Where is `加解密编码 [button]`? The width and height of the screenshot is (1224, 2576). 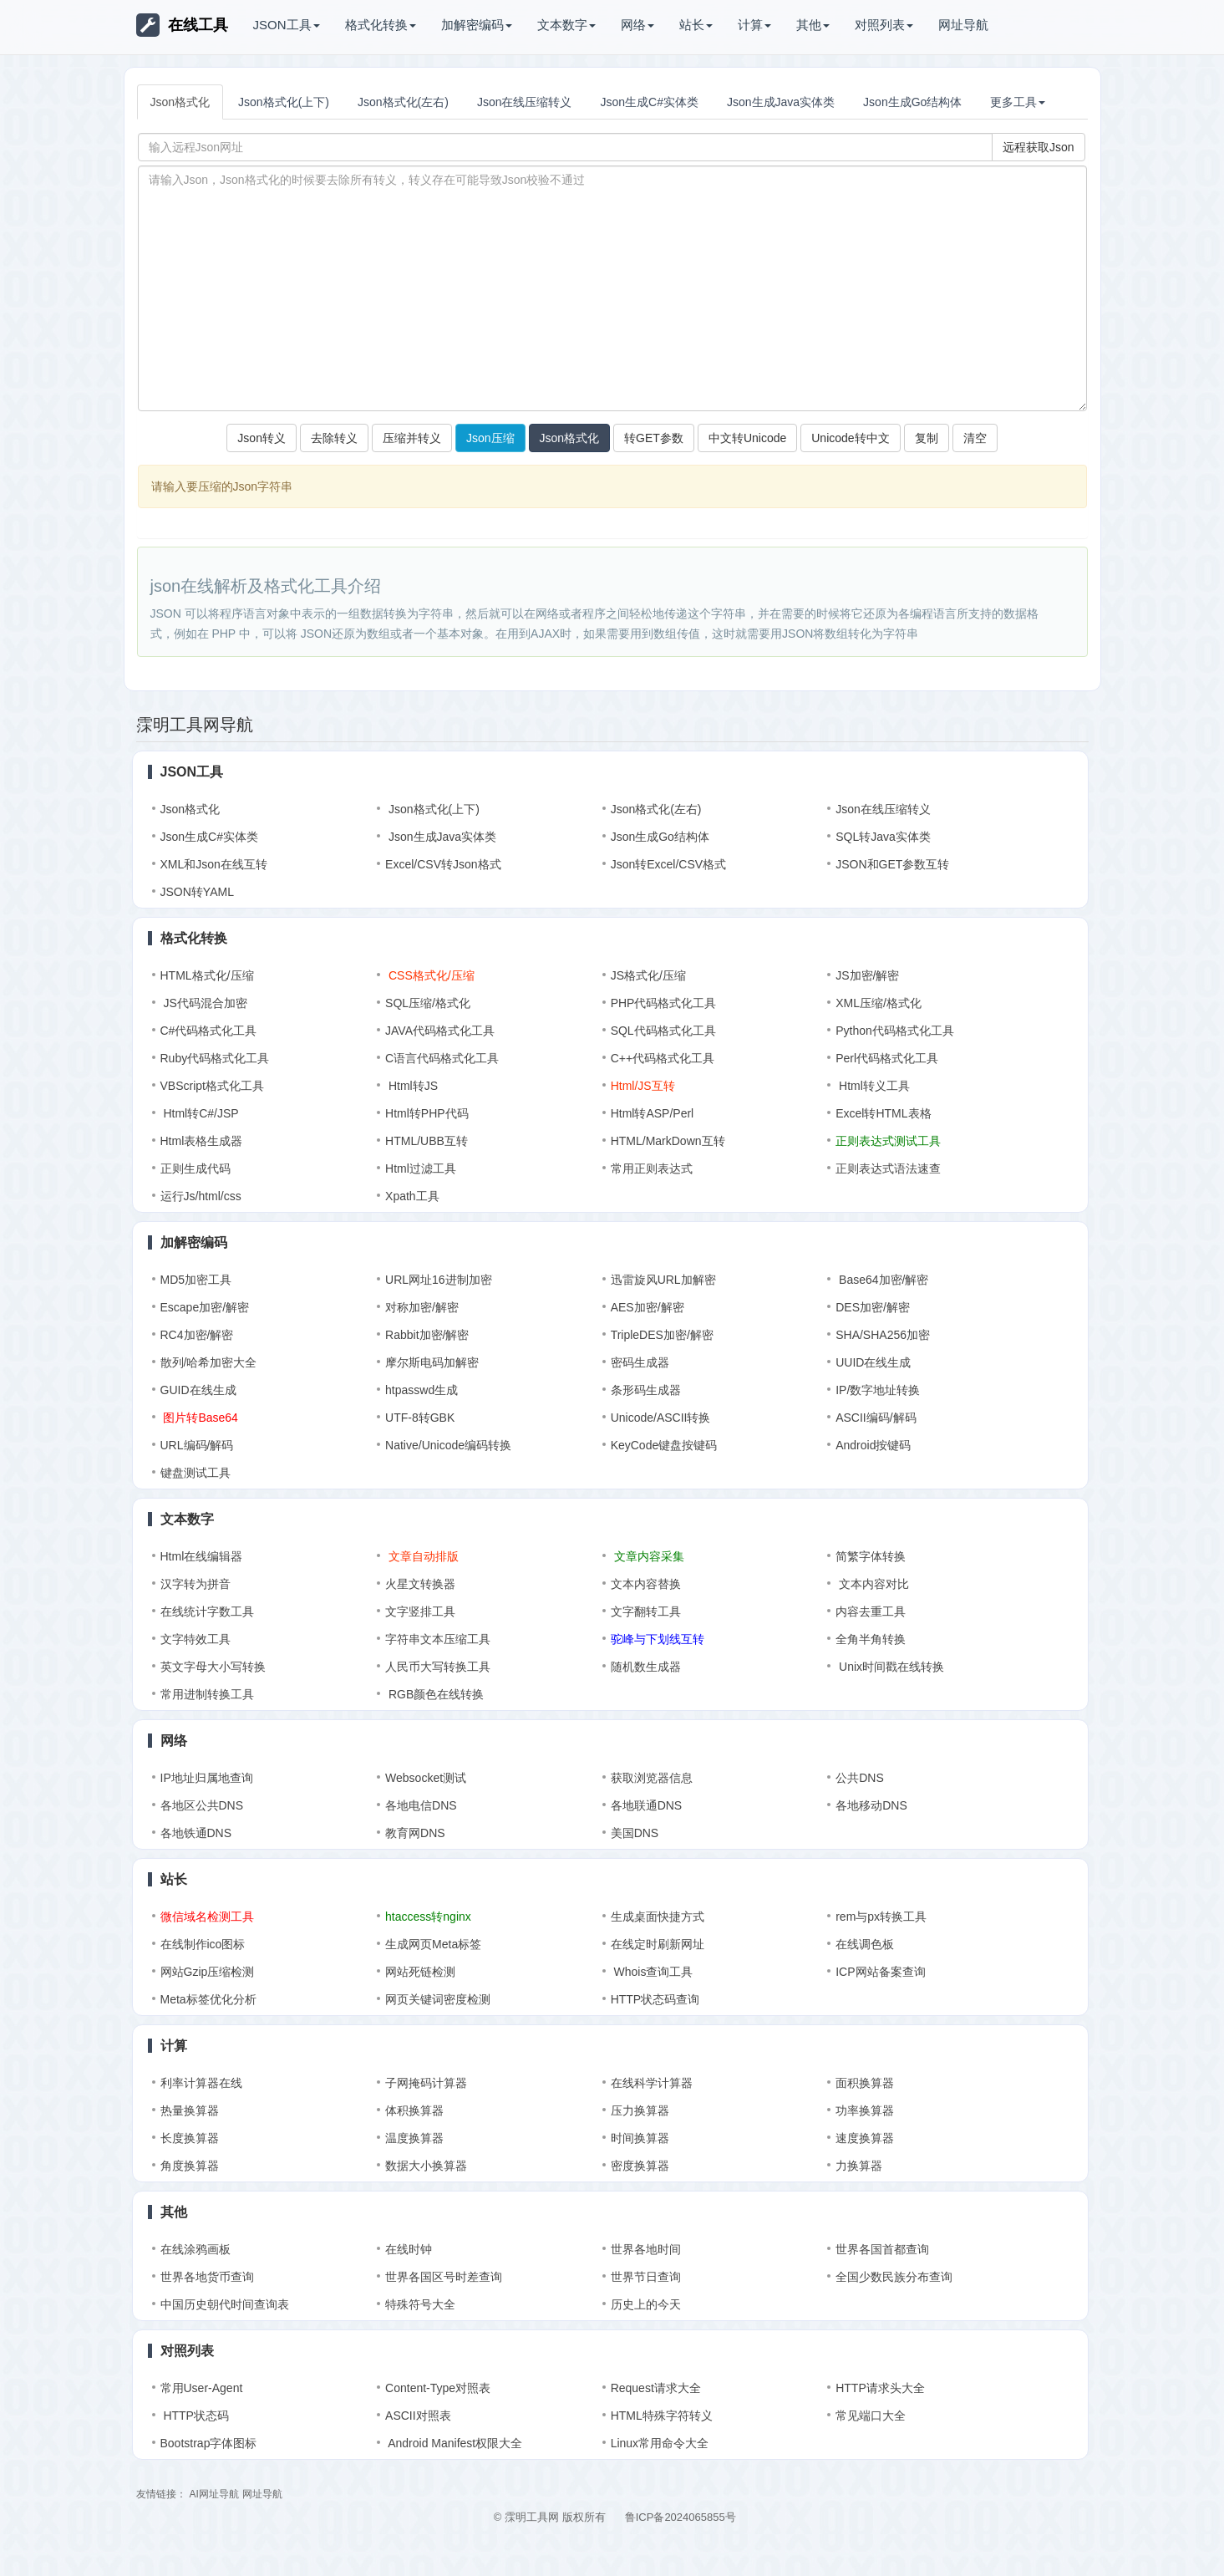
加解密编码 [button] is located at coordinates (476, 25).